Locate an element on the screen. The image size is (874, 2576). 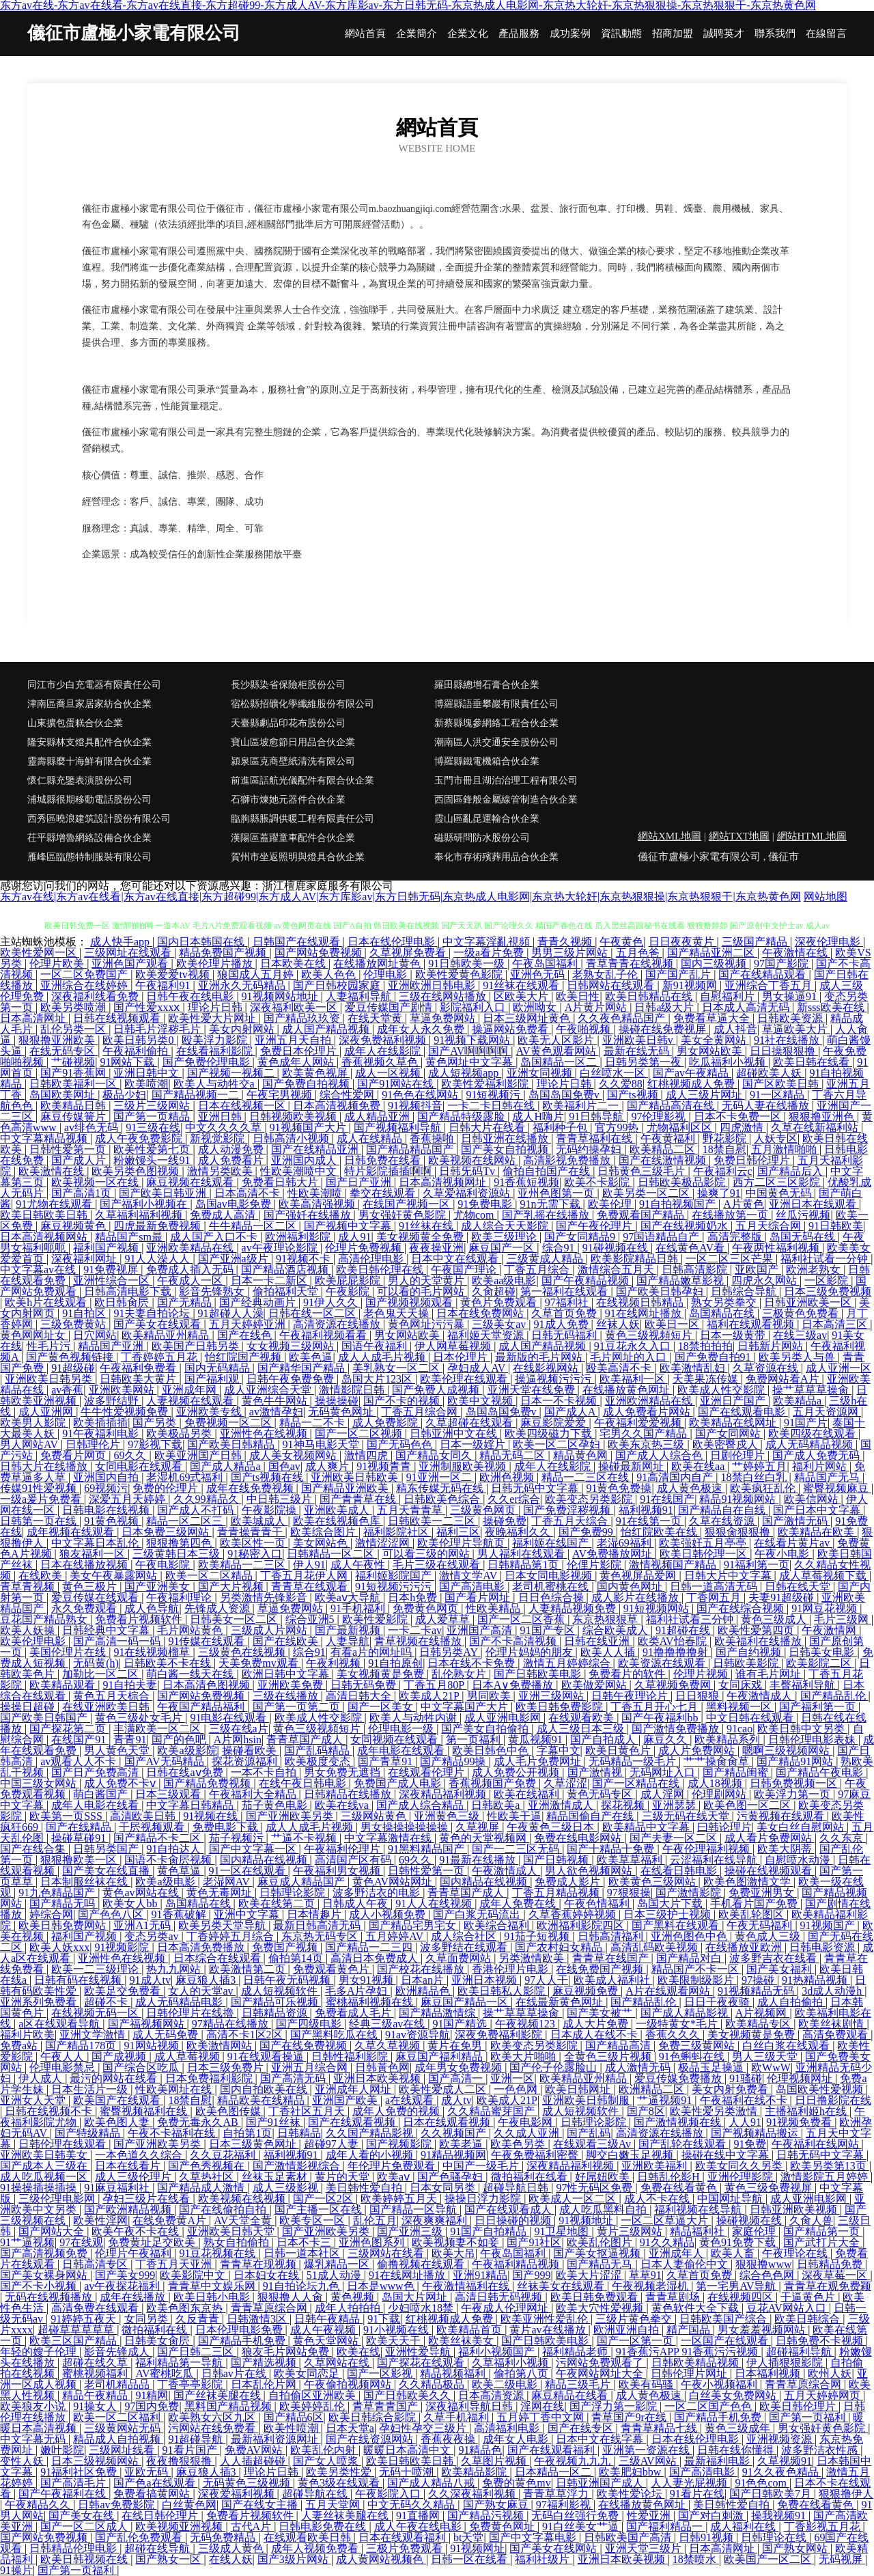
嫩叶影院 is located at coordinates (62, 2450).